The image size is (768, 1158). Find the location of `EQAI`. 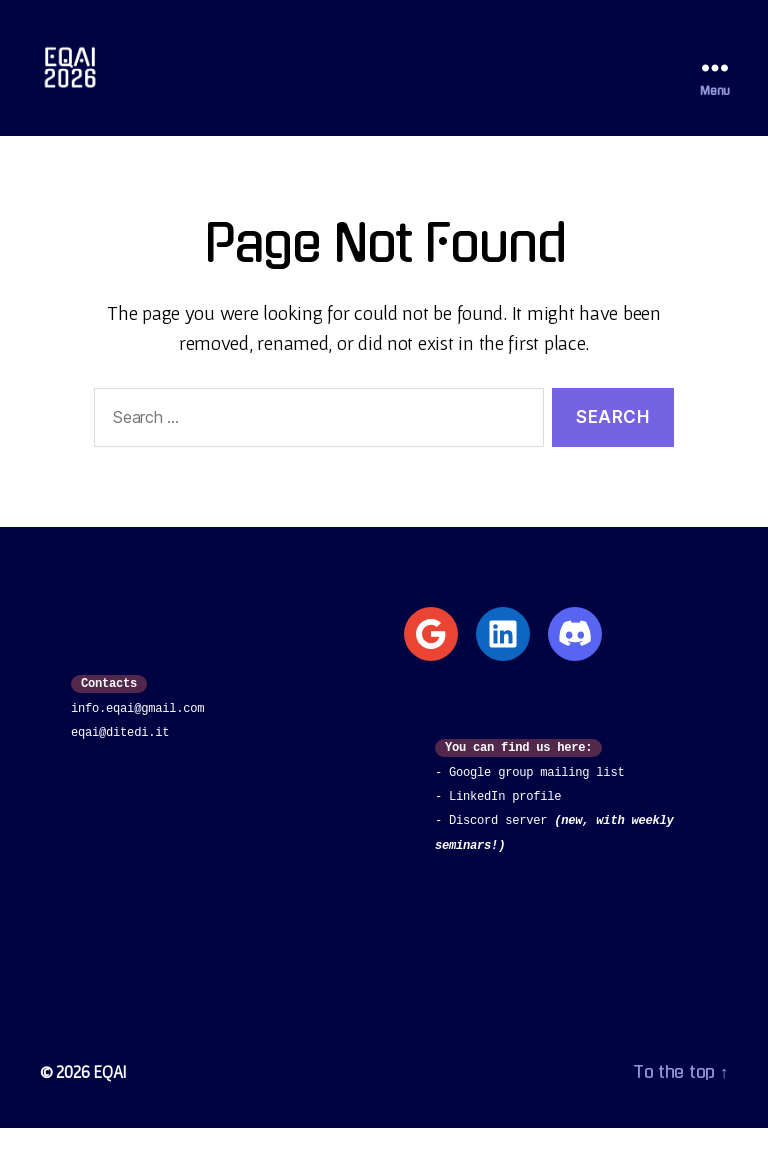

EQAI is located at coordinates (110, 1101).